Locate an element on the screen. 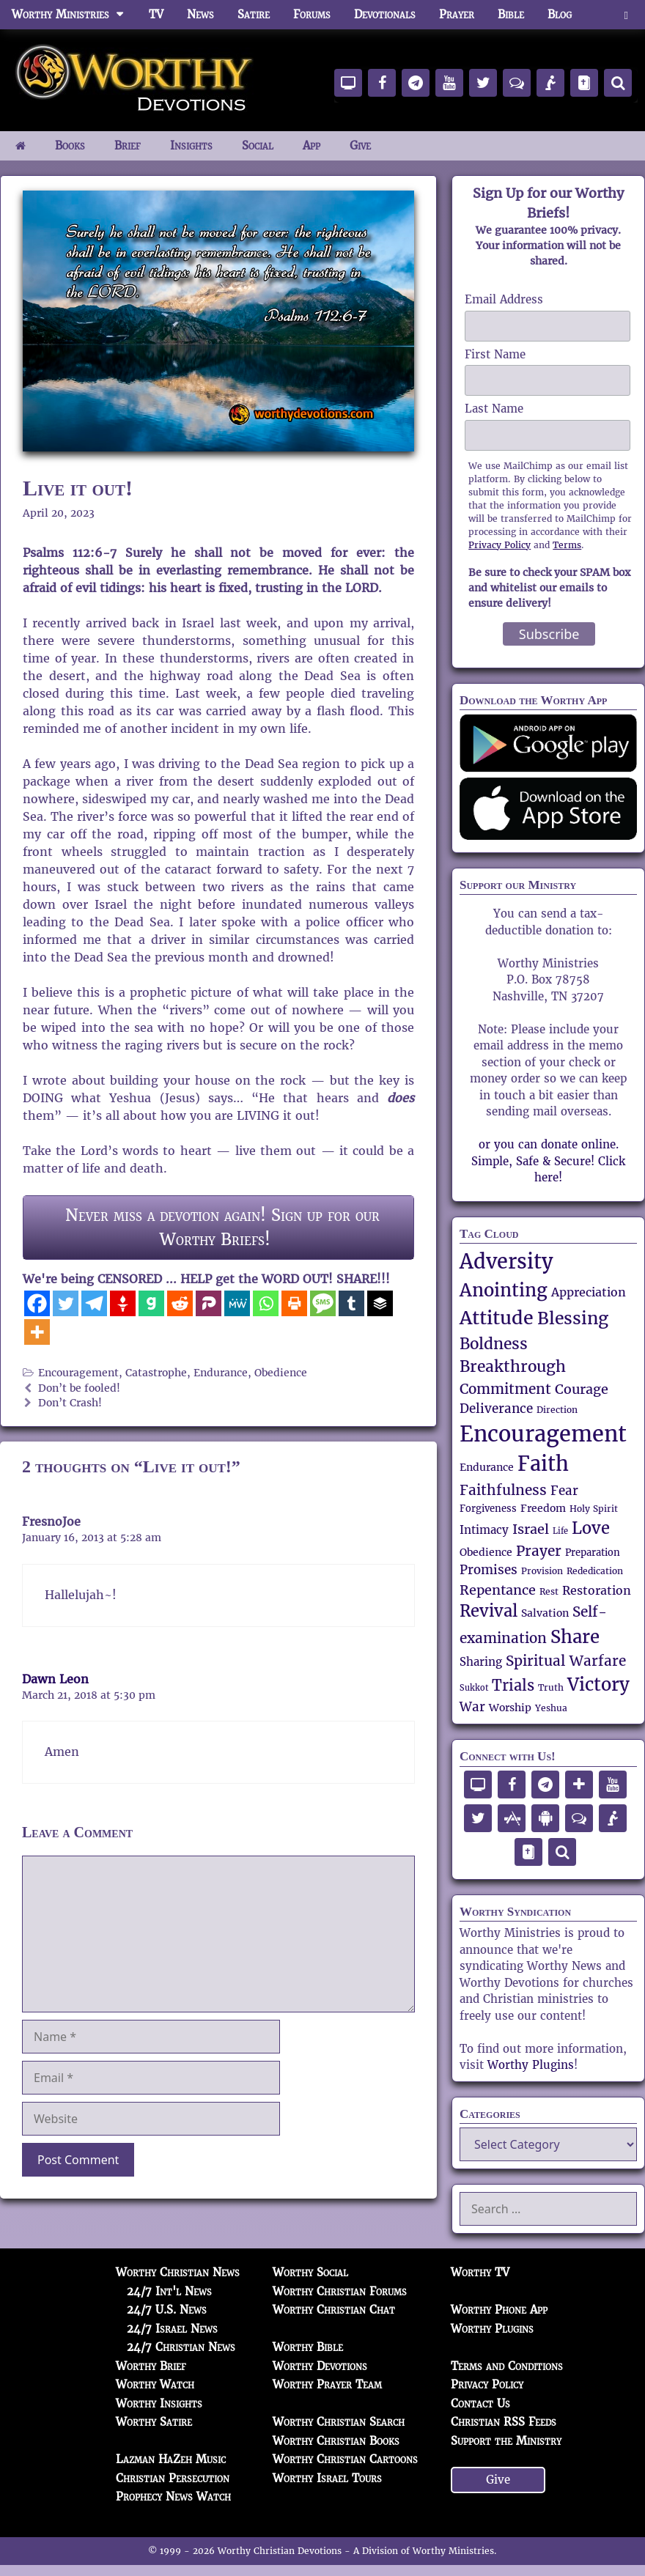 The image size is (645, 2576). Repentance [Repentance (83 items)] is located at coordinates (498, 1590).